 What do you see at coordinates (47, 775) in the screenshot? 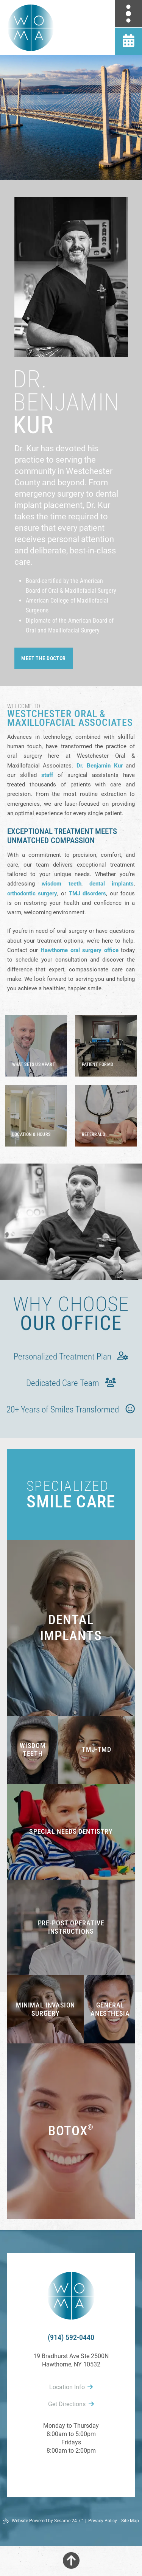
I see `staff` at bounding box center [47, 775].